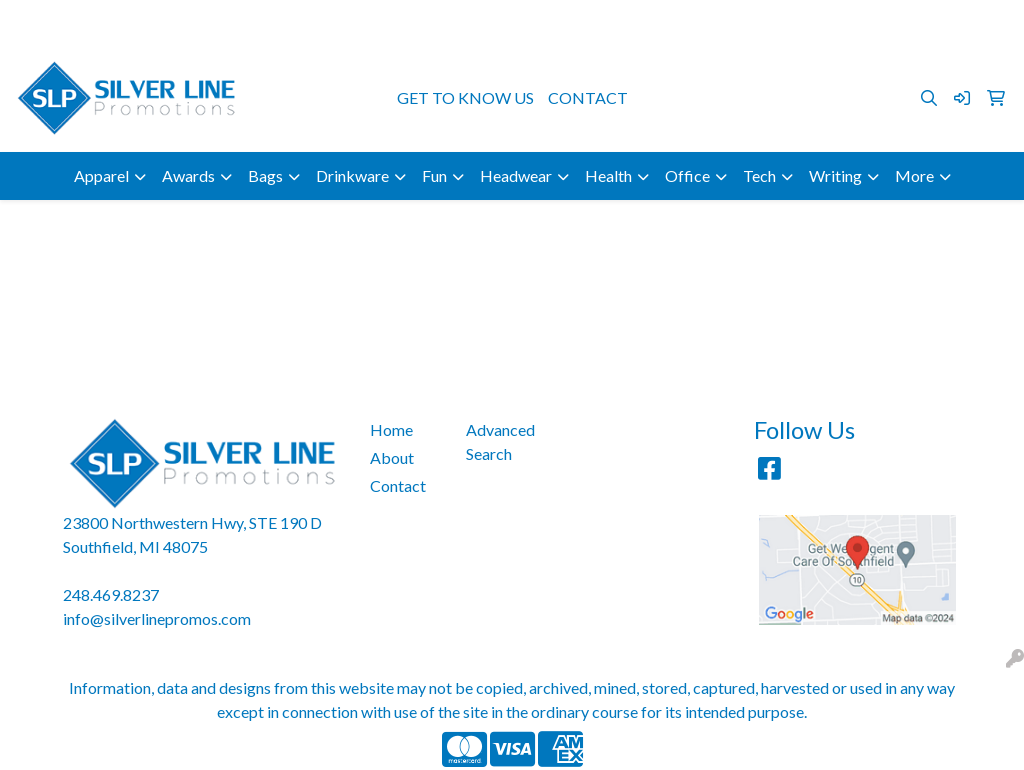 Image resolution: width=1024 pixels, height=770 pixels. Describe the element at coordinates (391, 429) in the screenshot. I see `Home` at that location.